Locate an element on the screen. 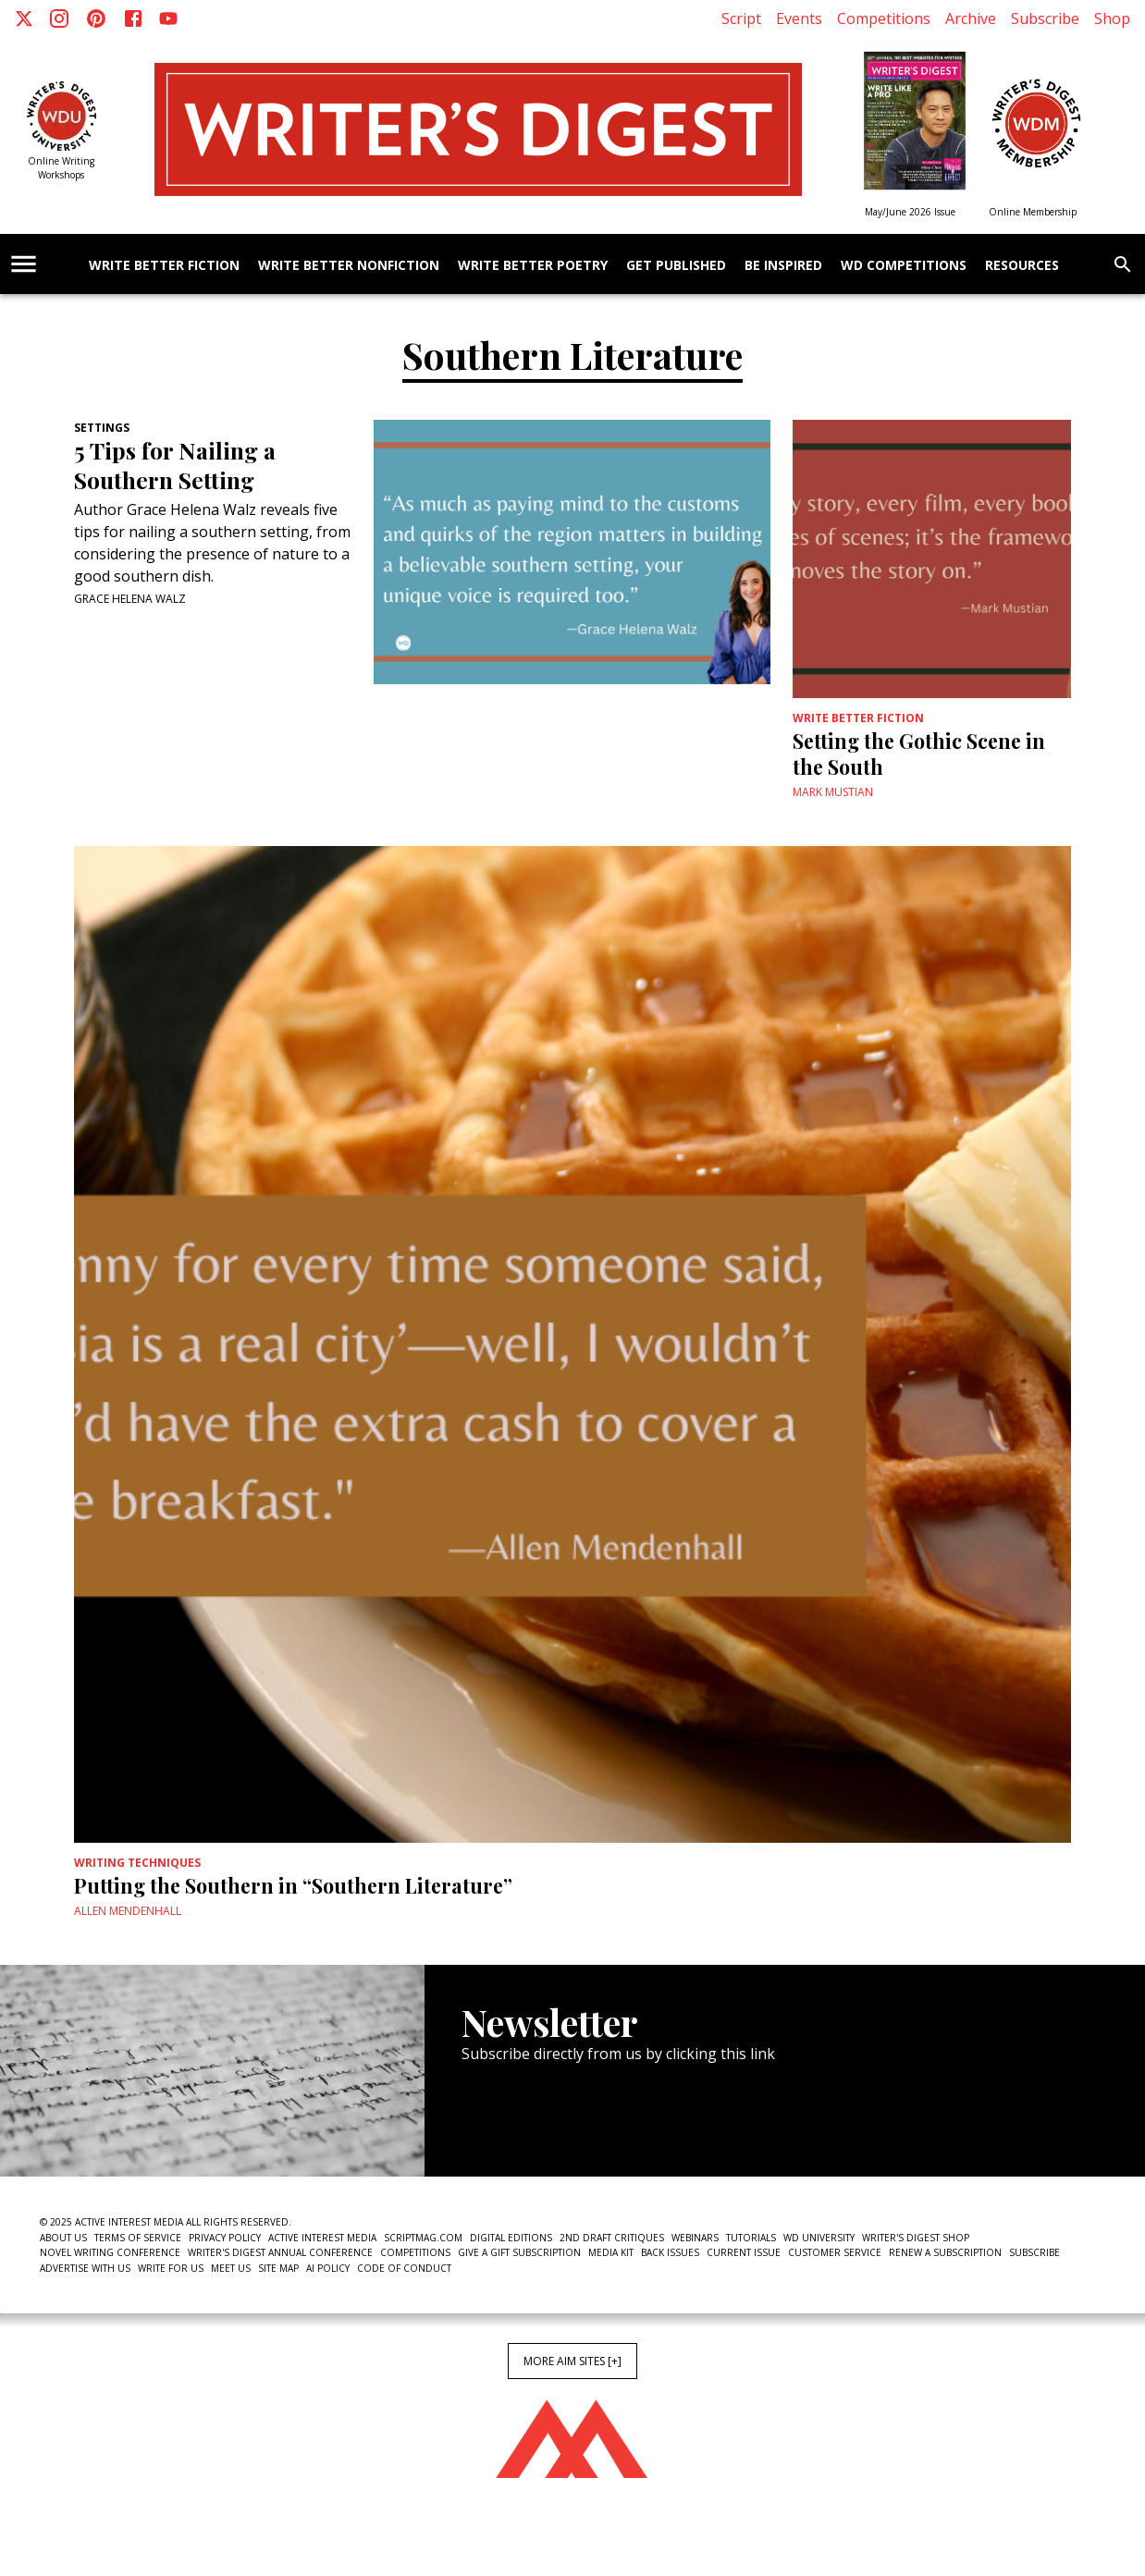 The height and width of the screenshot is (2576, 1145). Online Writing Workshops is located at coordinates (61, 167).